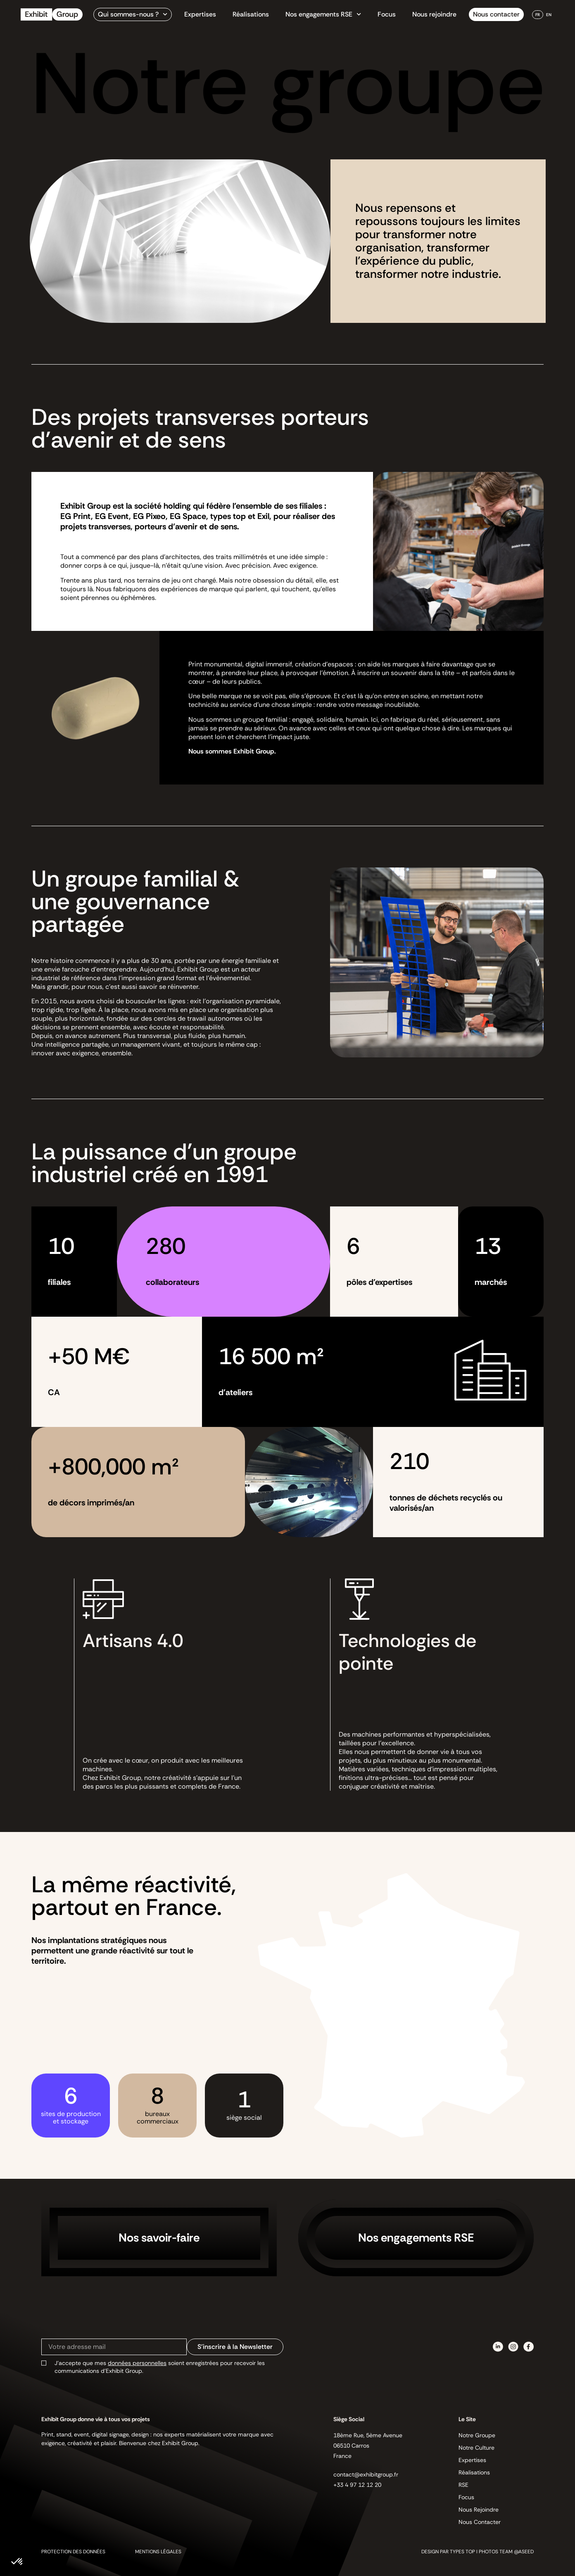 The height and width of the screenshot is (2576, 575). I want to click on données personnelles, so click(137, 2363).